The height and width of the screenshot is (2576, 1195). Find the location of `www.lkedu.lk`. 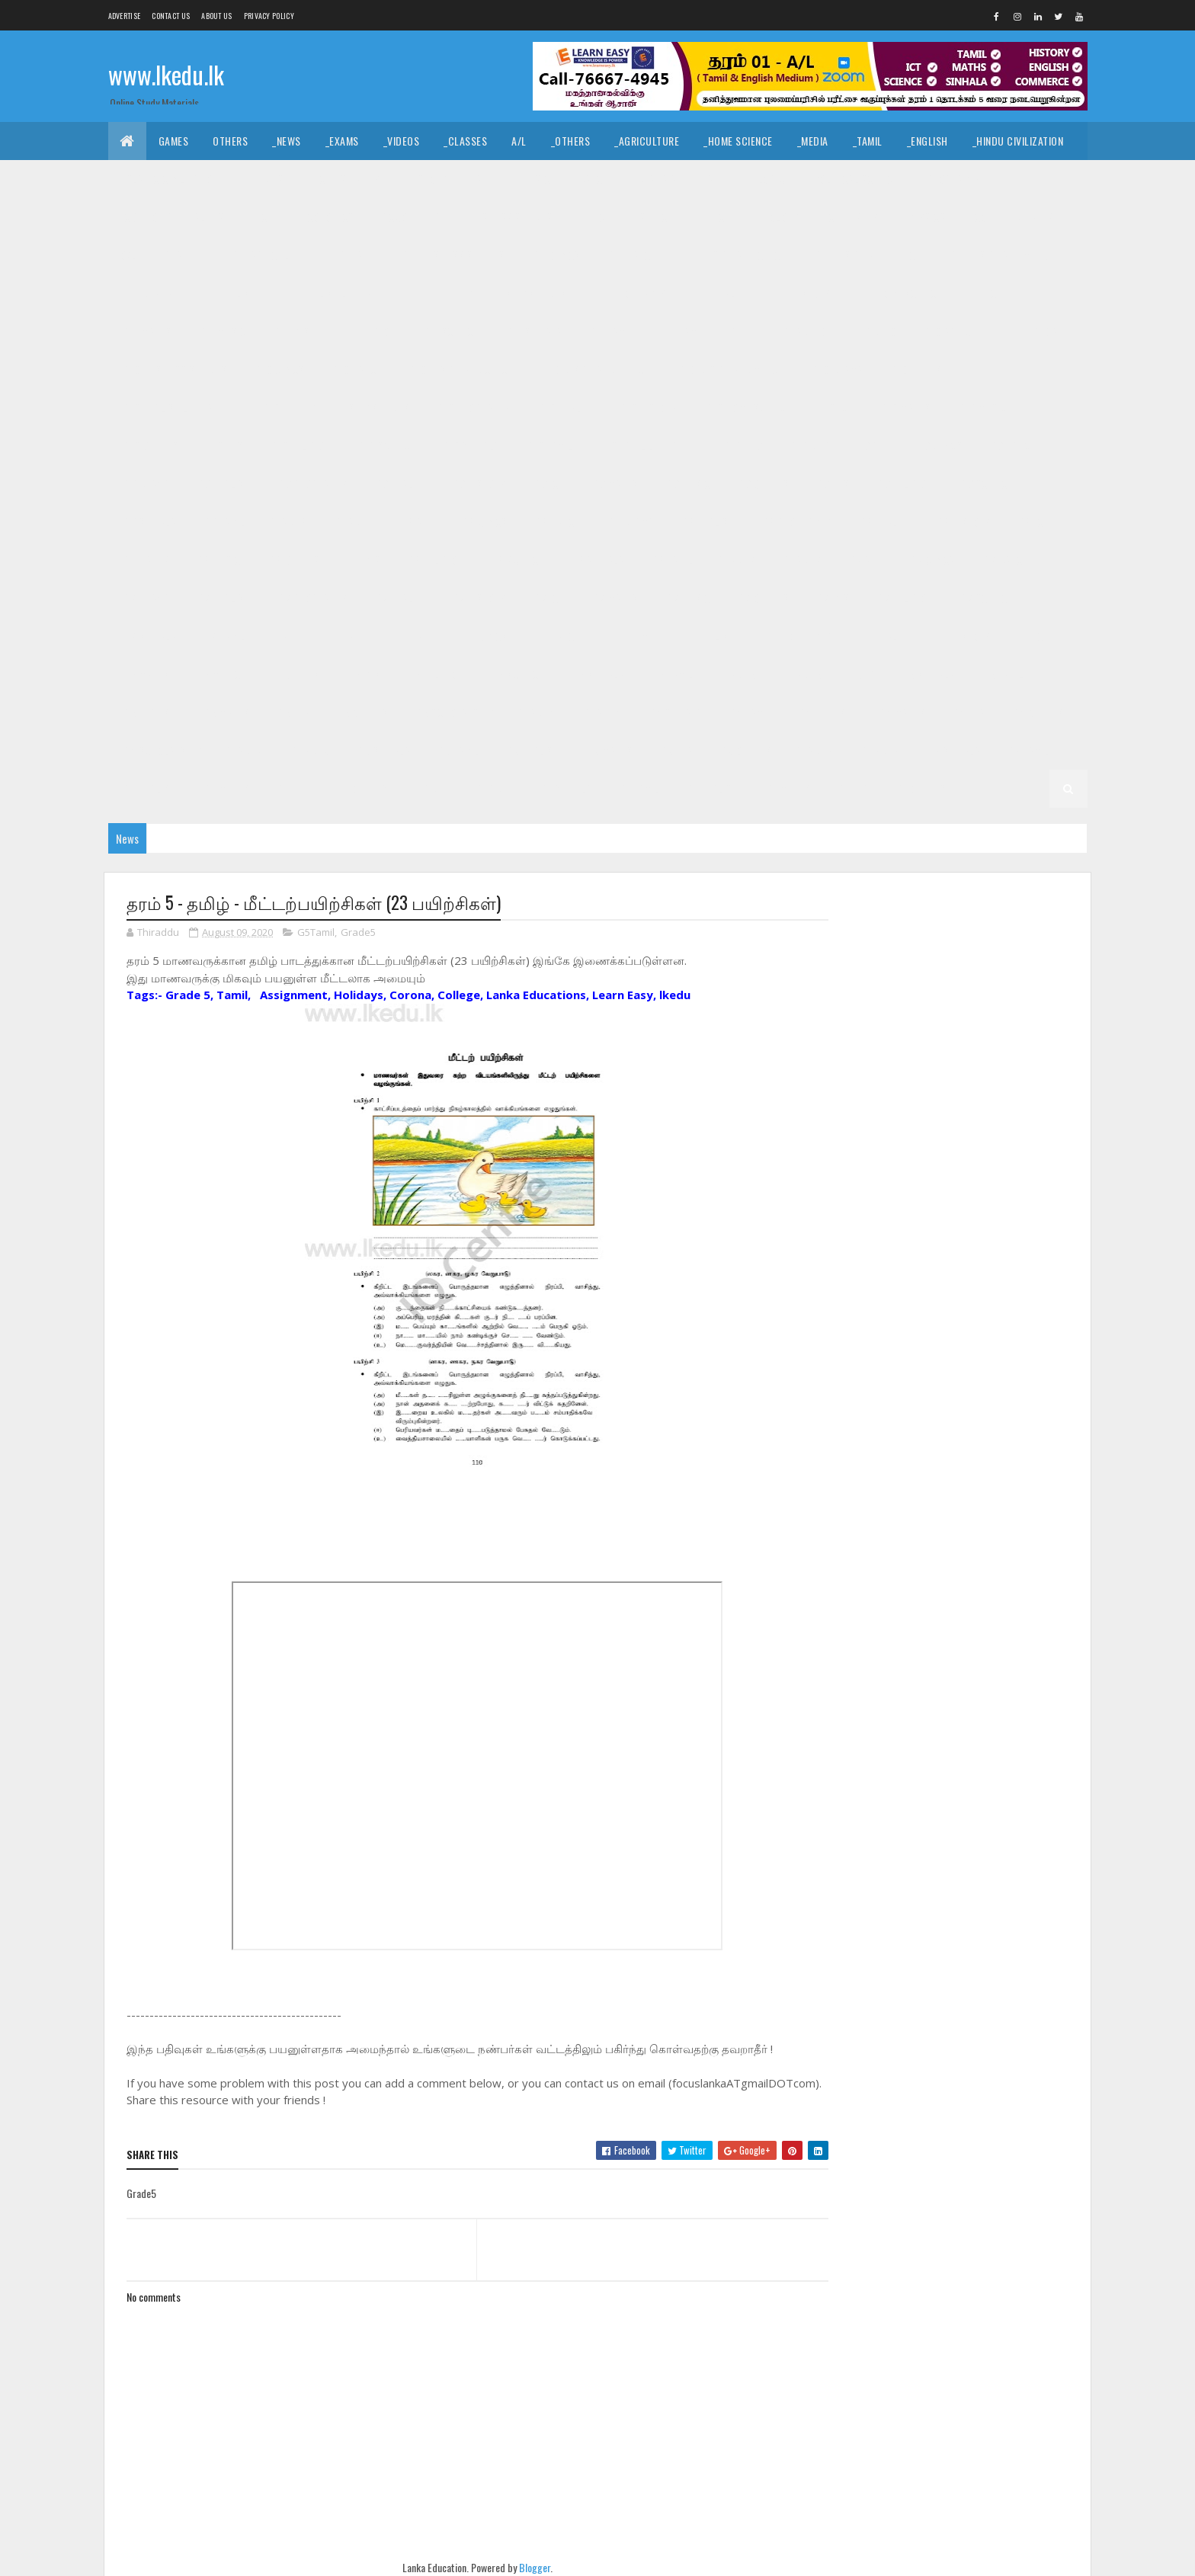

www.lkedu.lk is located at coordinates (166, 74).